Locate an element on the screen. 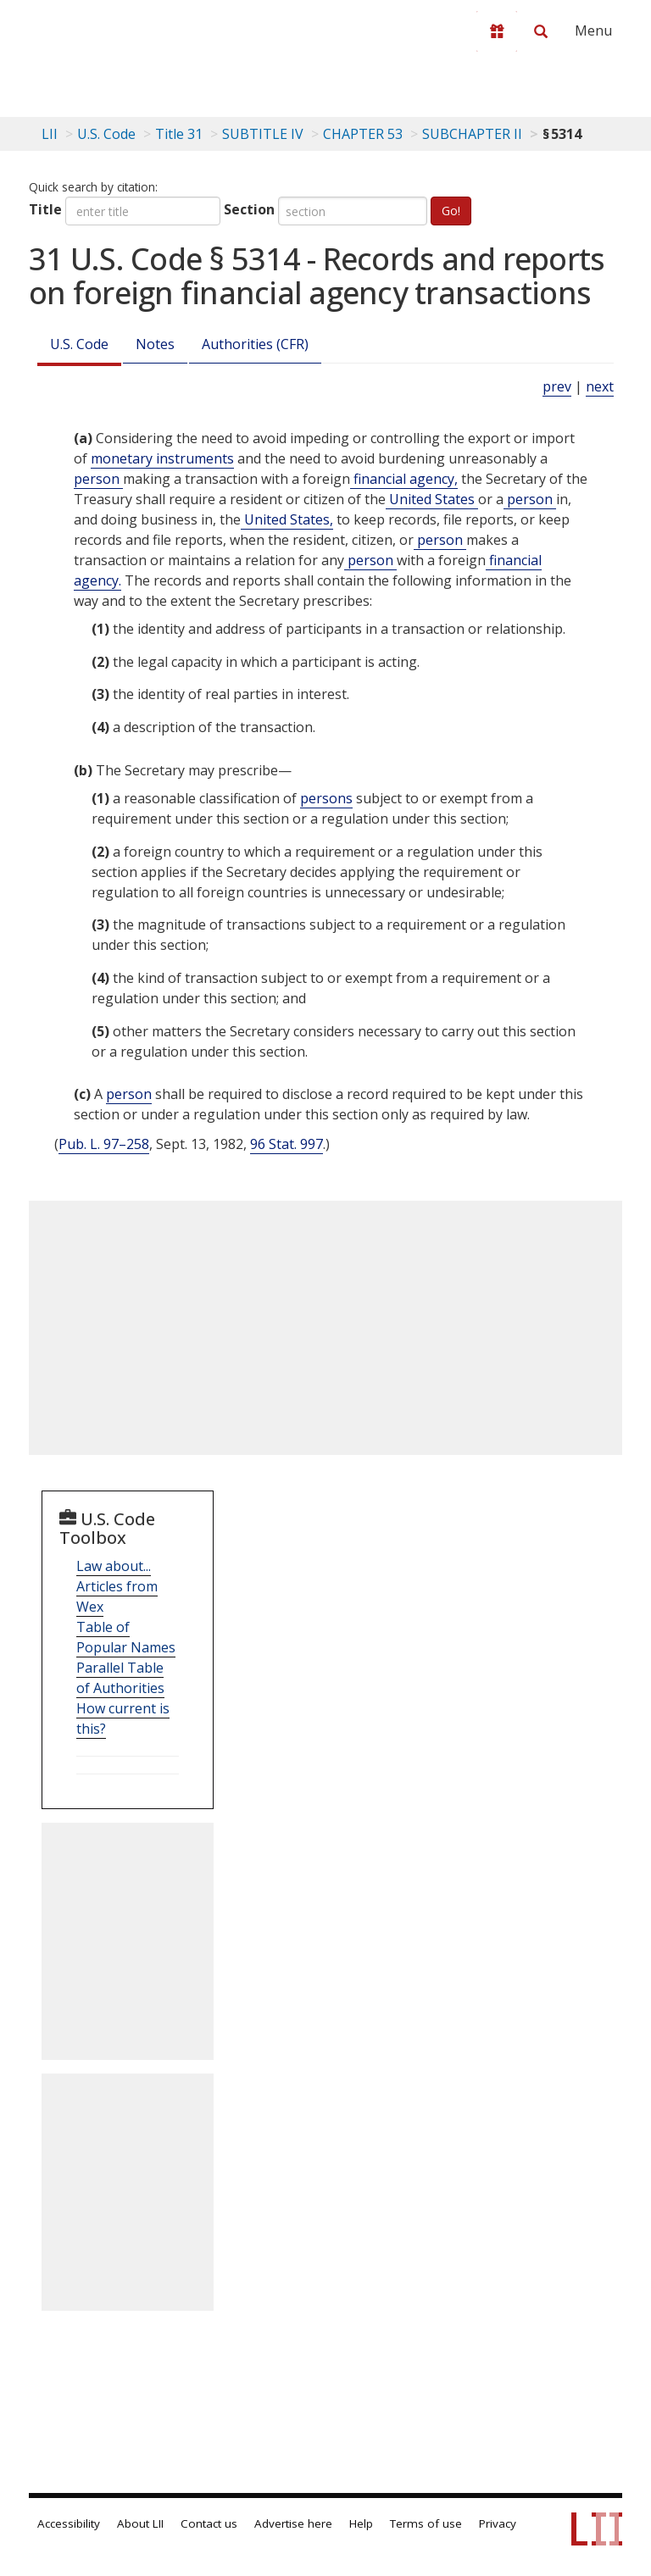 This screenshot has height=2576, width=651. [Search LII] is located at coordinates (540, 31).